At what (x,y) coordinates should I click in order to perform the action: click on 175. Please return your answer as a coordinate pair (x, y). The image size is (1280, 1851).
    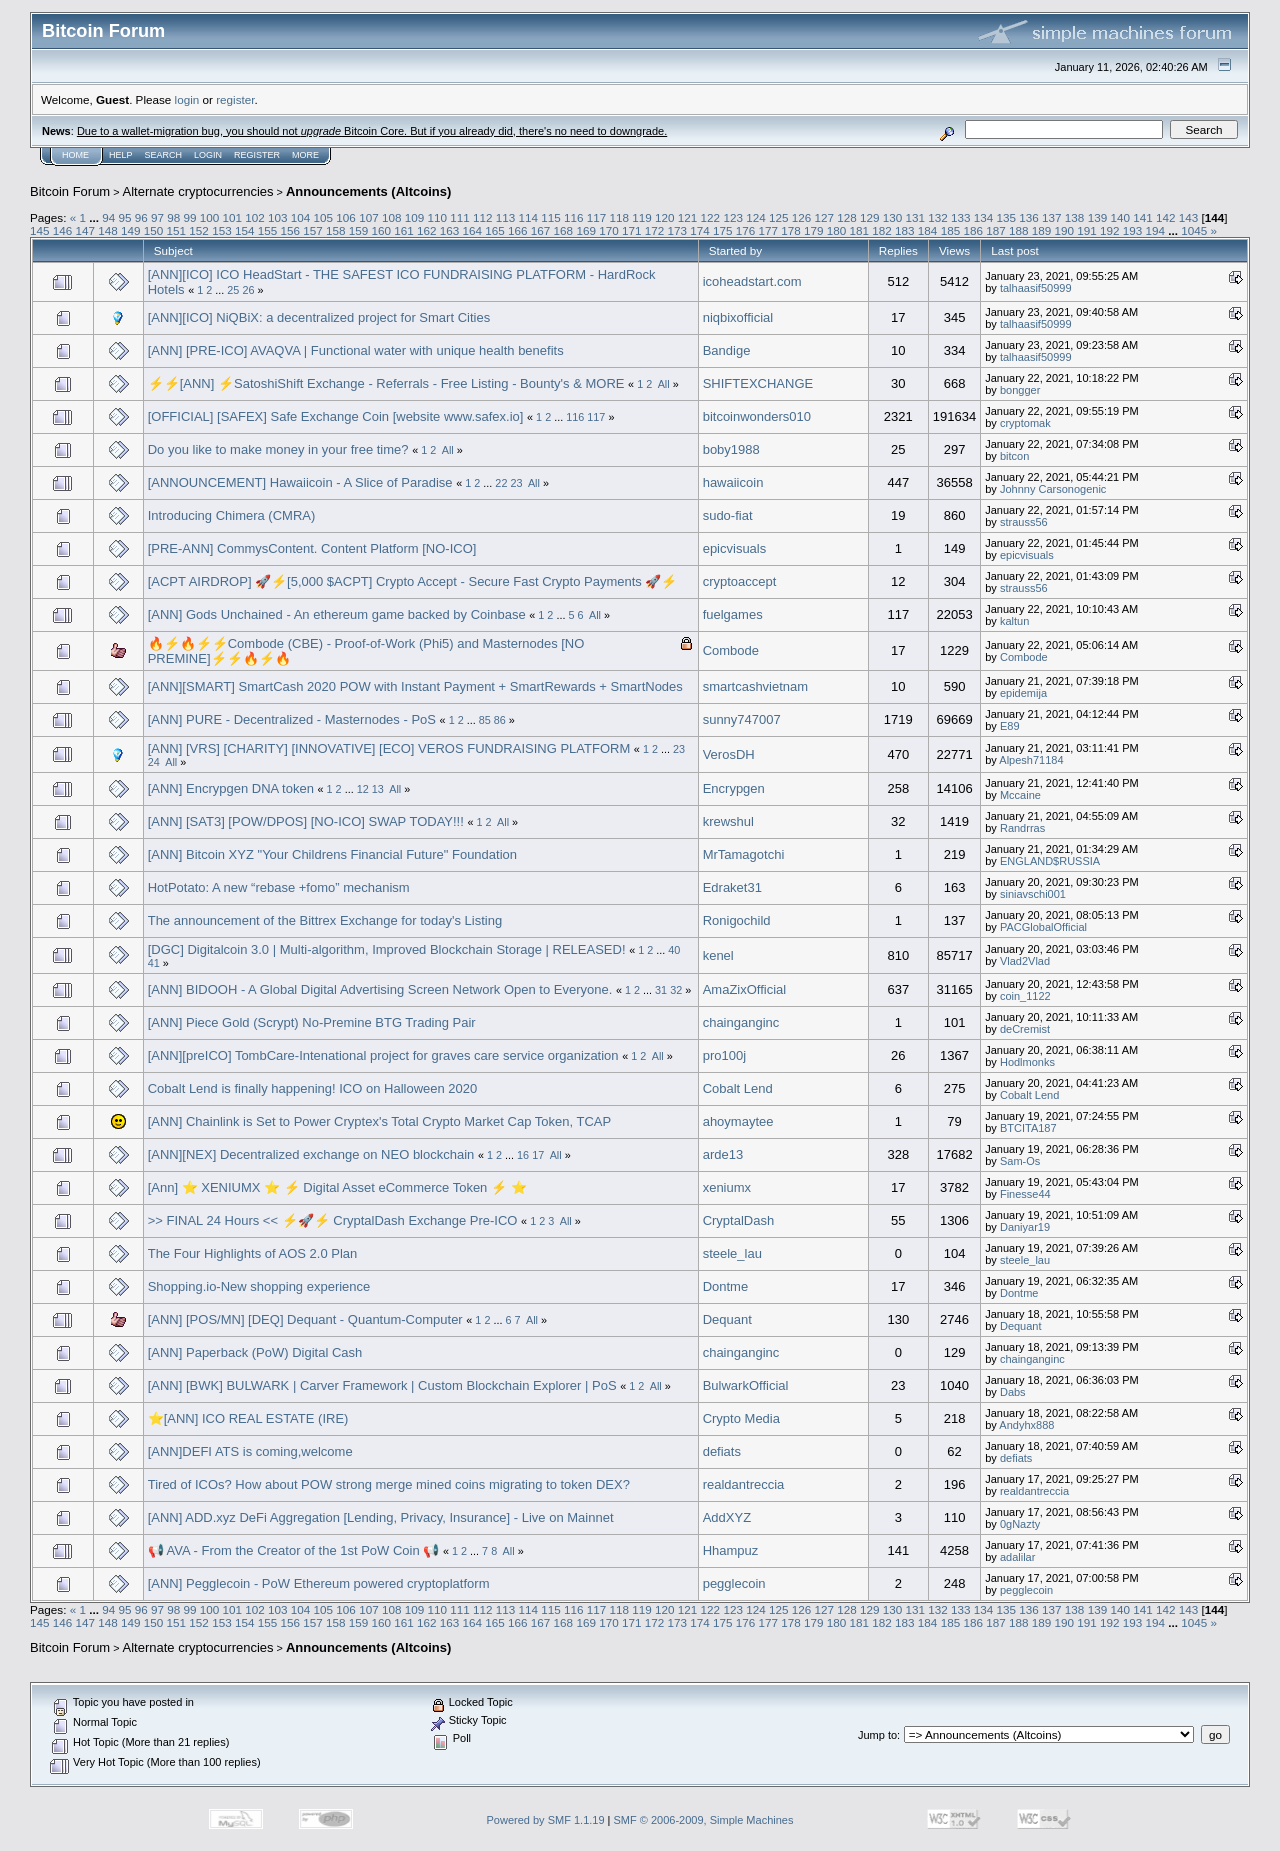
    Looking at the image, I should click on (723, 230).